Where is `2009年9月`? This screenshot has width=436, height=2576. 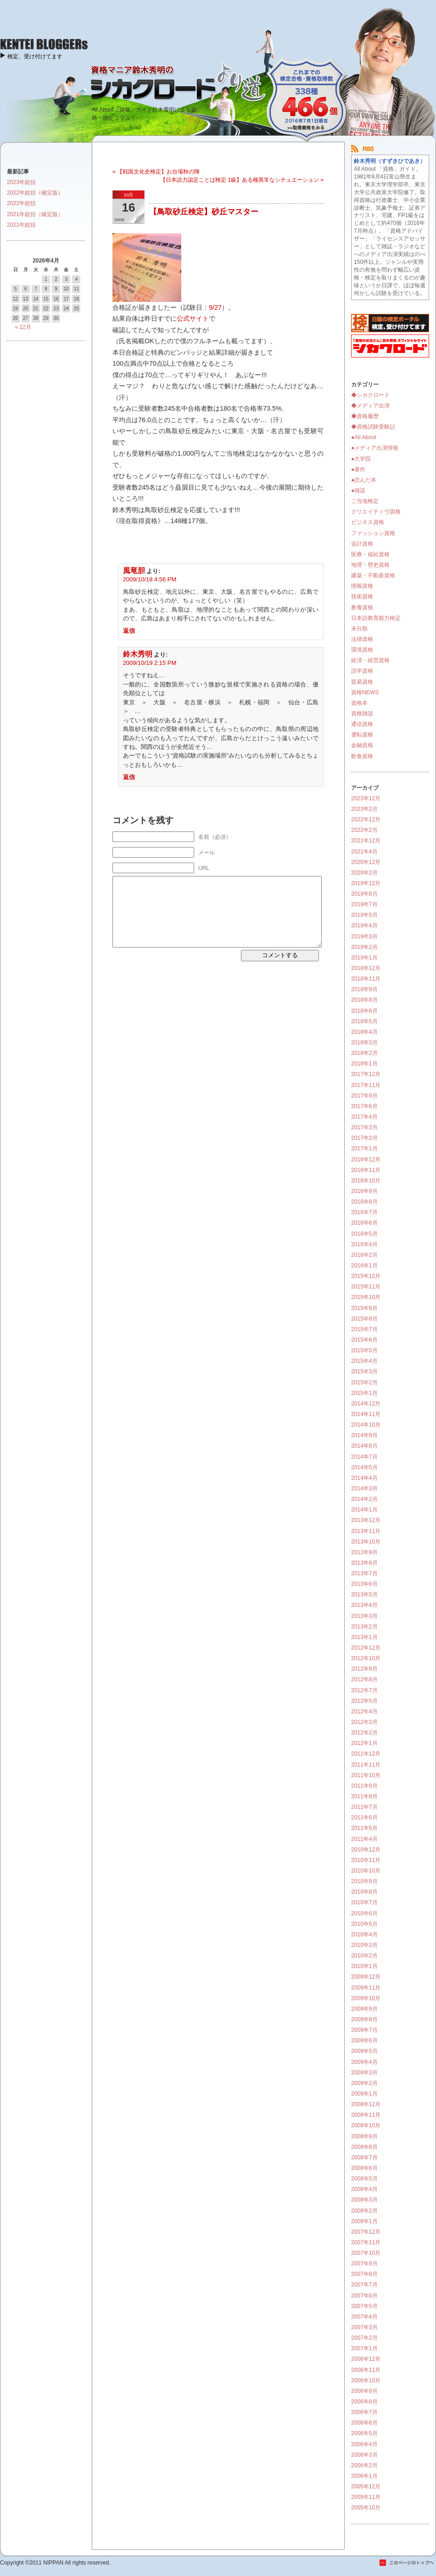 2009年9月 is located at coordinates (364, 2009).